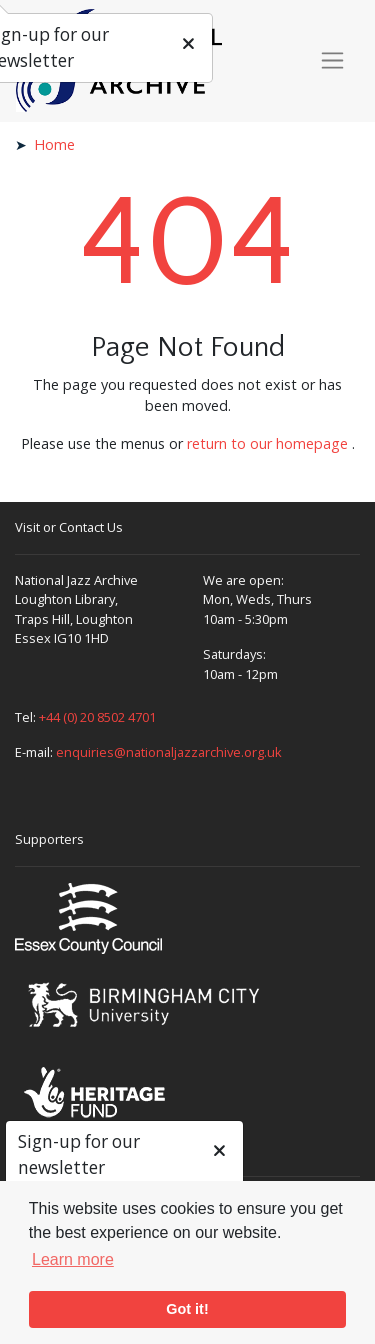  Describe the element at coordinates (73, 1259) in the screenshot. I see `Learn more [button]` at that location.